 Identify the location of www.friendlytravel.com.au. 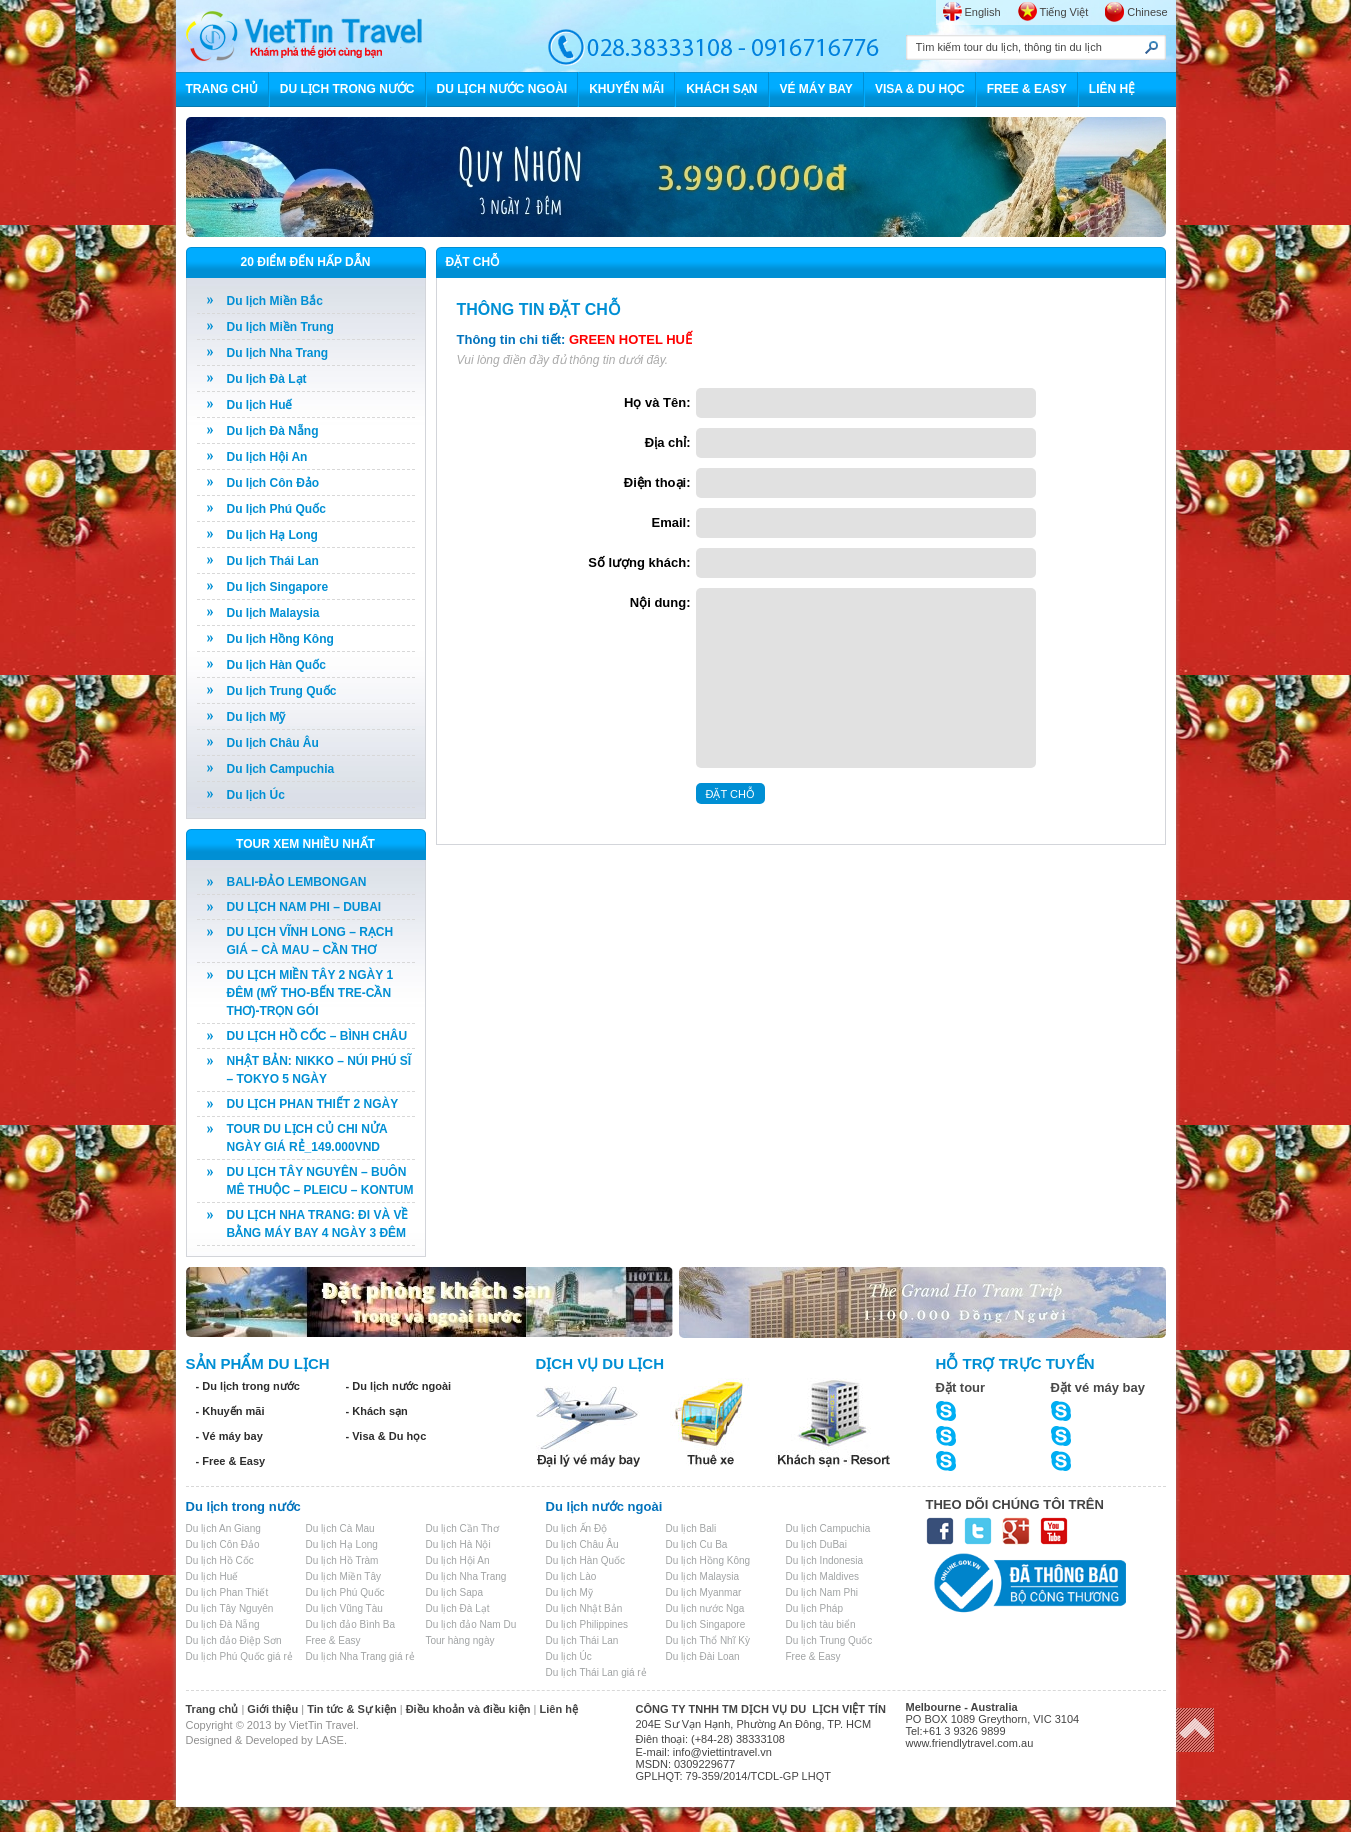
(970, 1743).